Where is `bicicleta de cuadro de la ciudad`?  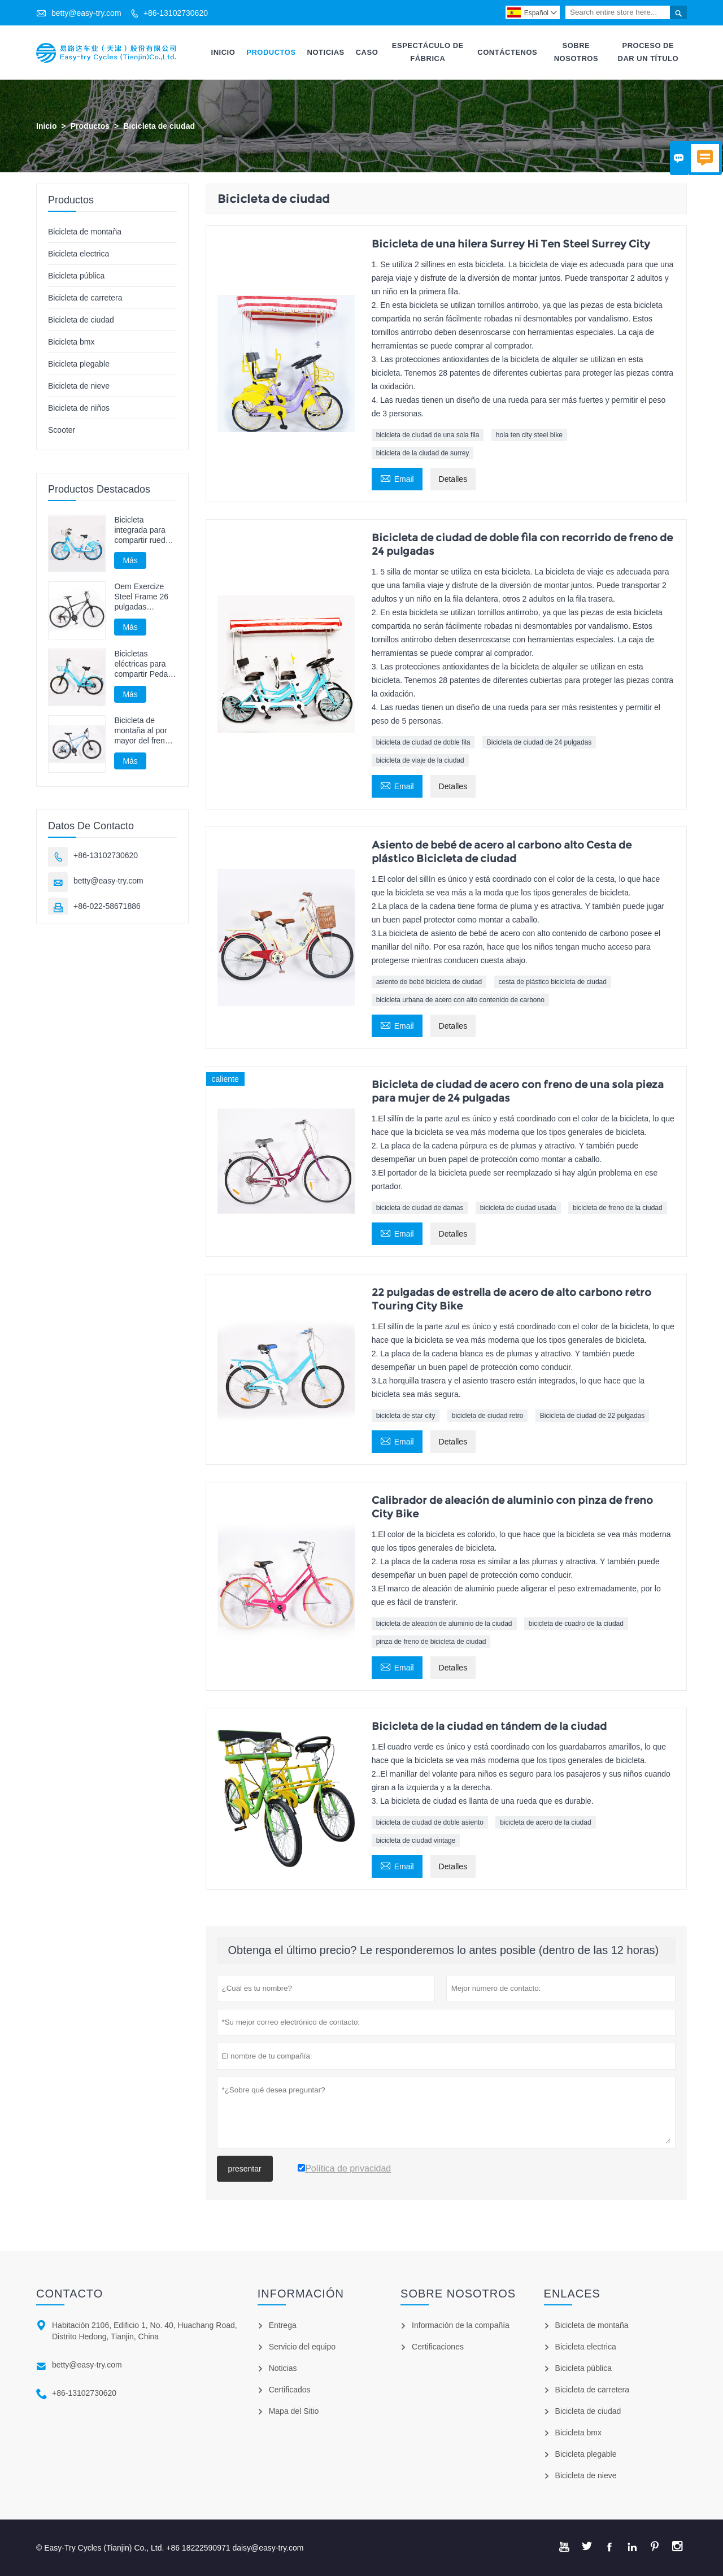
bicicleta de cuadro de la ciudad is located at coordinates (576, 1624).